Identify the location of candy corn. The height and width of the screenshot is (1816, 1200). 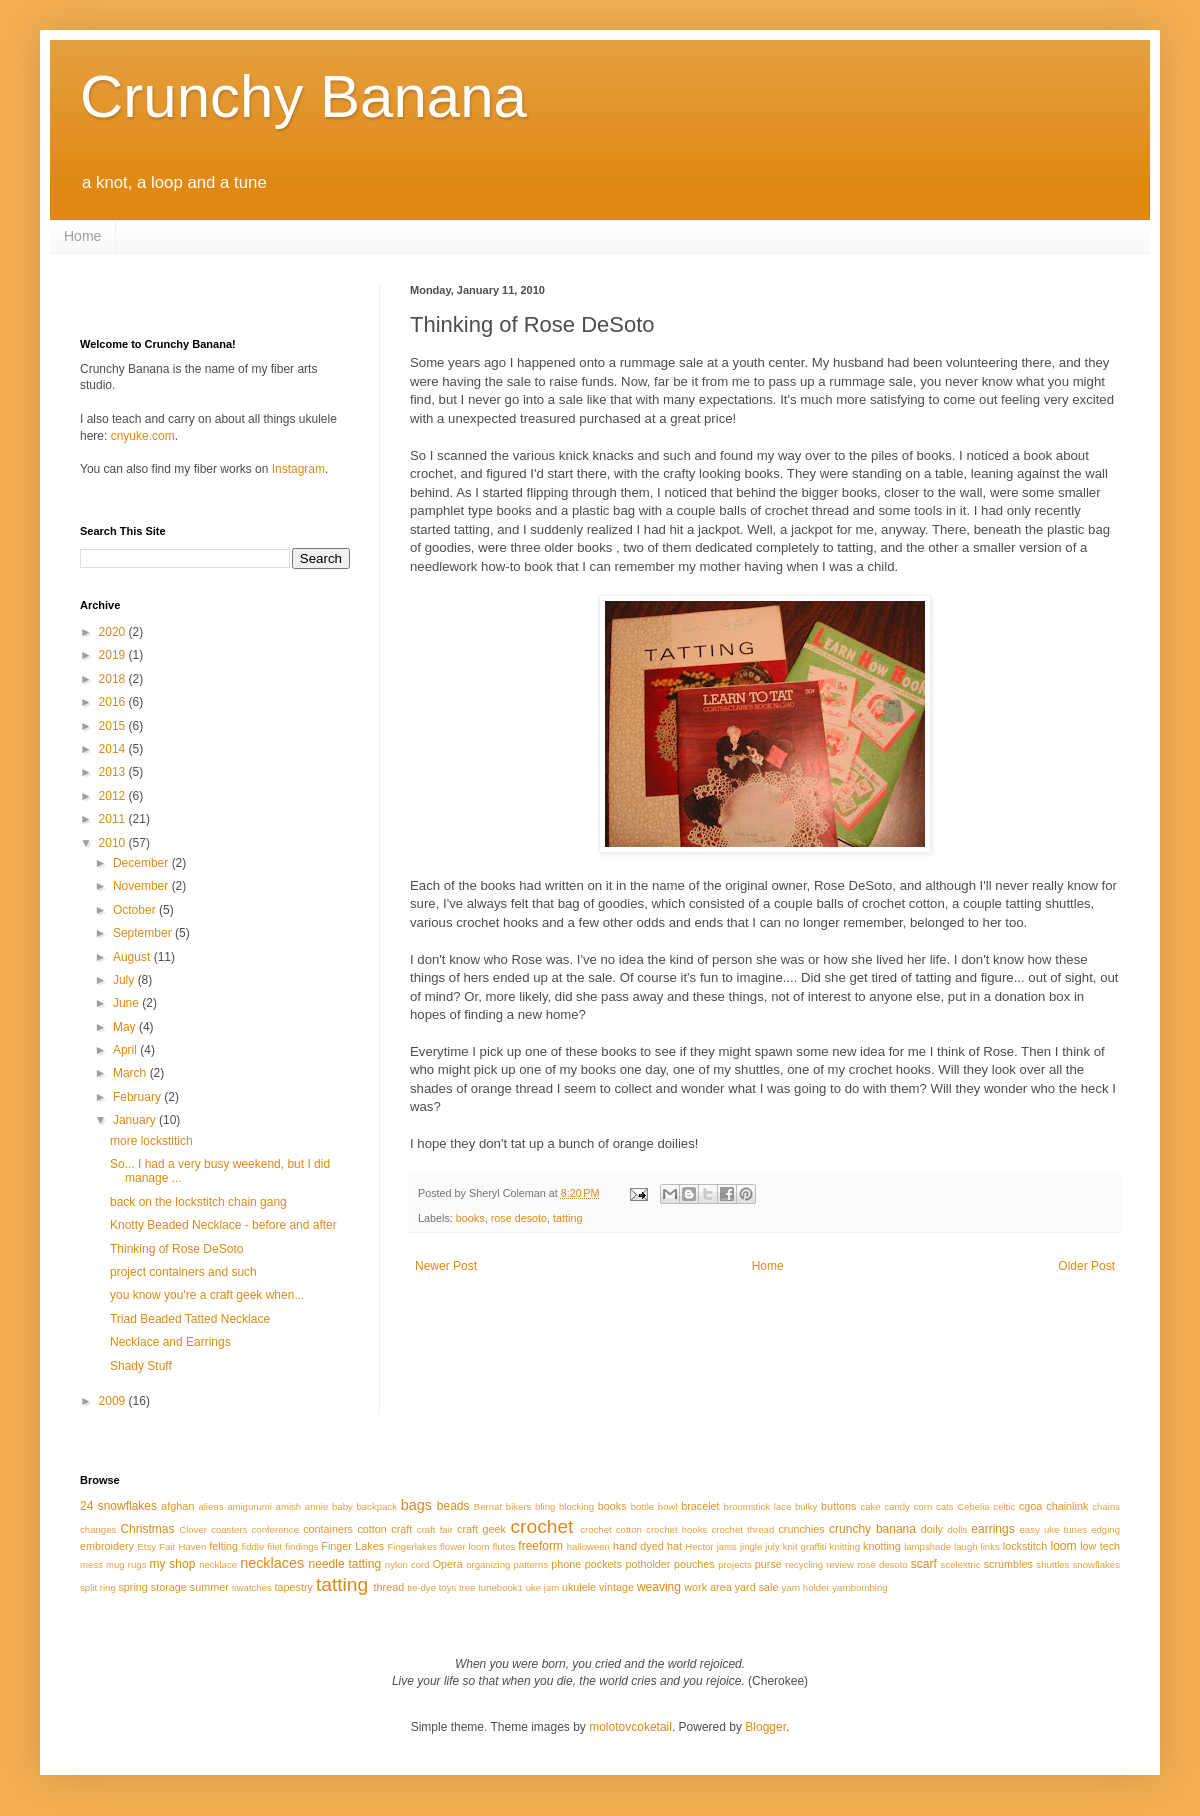
(908, 1506).